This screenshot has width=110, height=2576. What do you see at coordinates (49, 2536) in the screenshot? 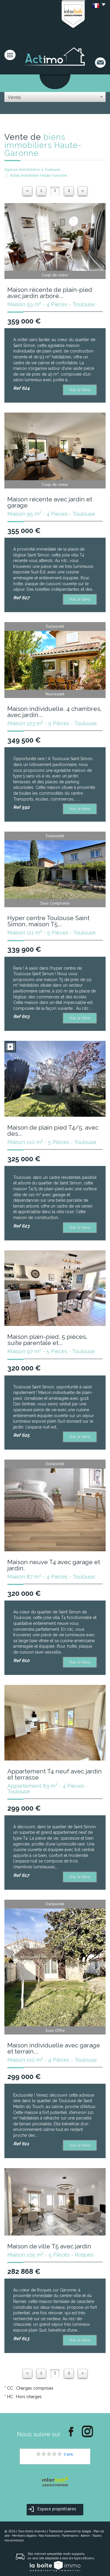
I see `Nos honoraires` at bounding box center [49, 2536].